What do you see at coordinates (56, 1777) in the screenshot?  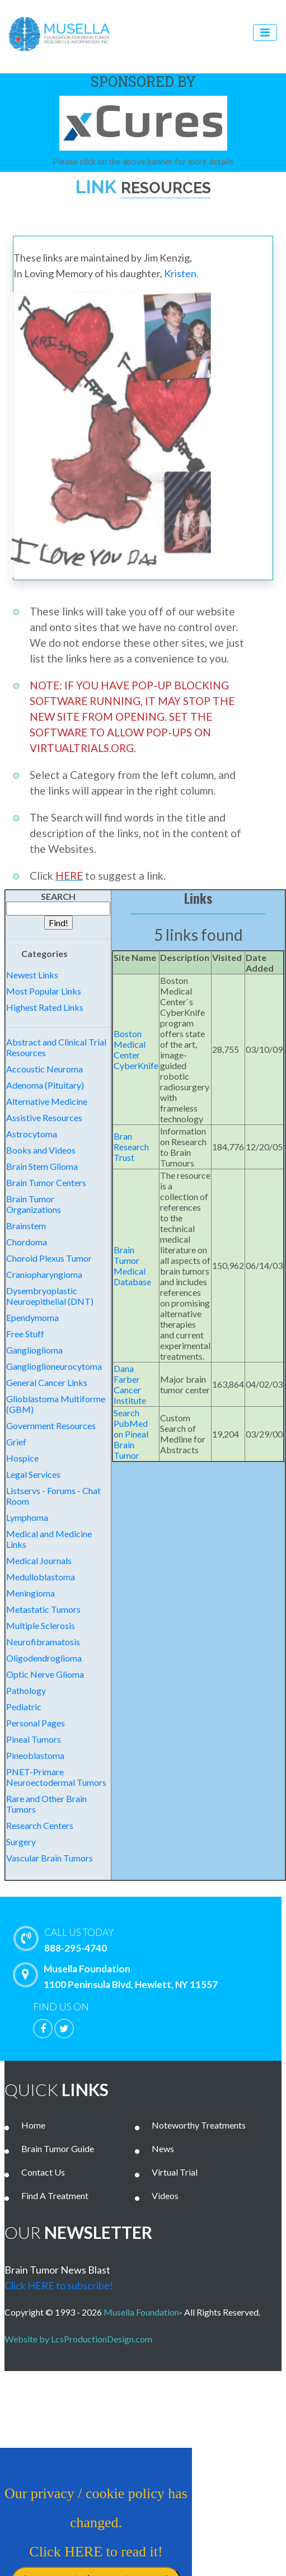 I see `PNET-Primare Neuroectodermal Tumors` at bounding box center [56, 1777].